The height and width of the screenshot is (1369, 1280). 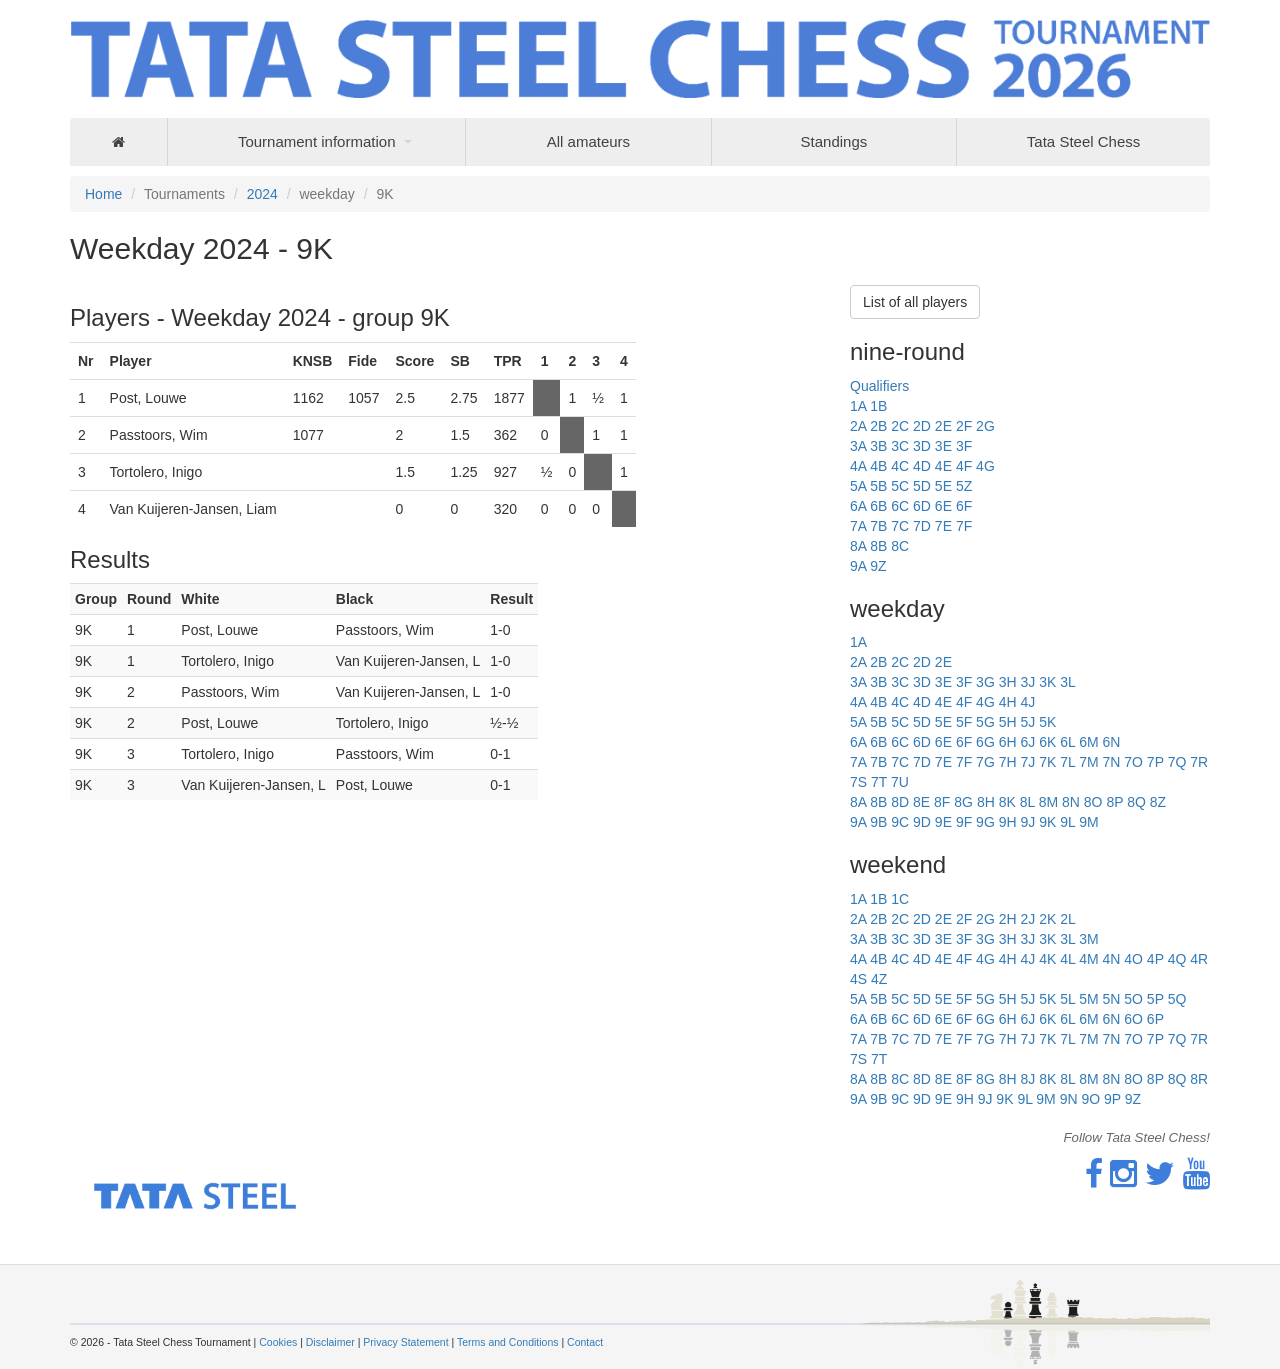 I want to click on 4M, so click(x=1088, y=959).